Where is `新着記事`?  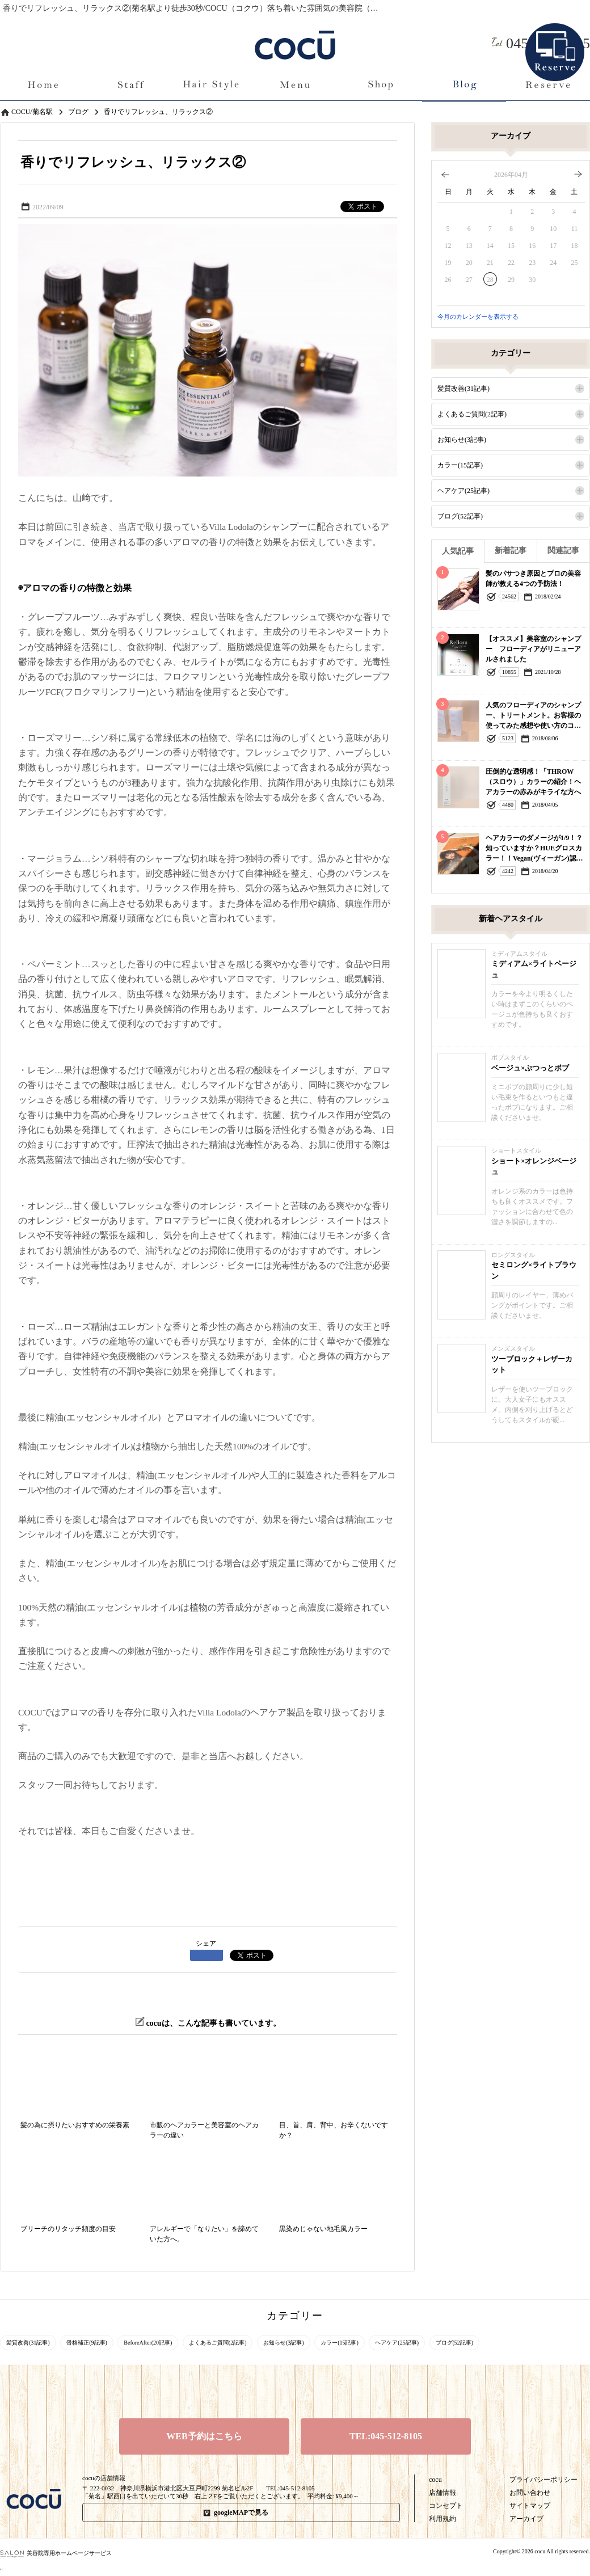
新着記事 is located at coordinates (510, 550).